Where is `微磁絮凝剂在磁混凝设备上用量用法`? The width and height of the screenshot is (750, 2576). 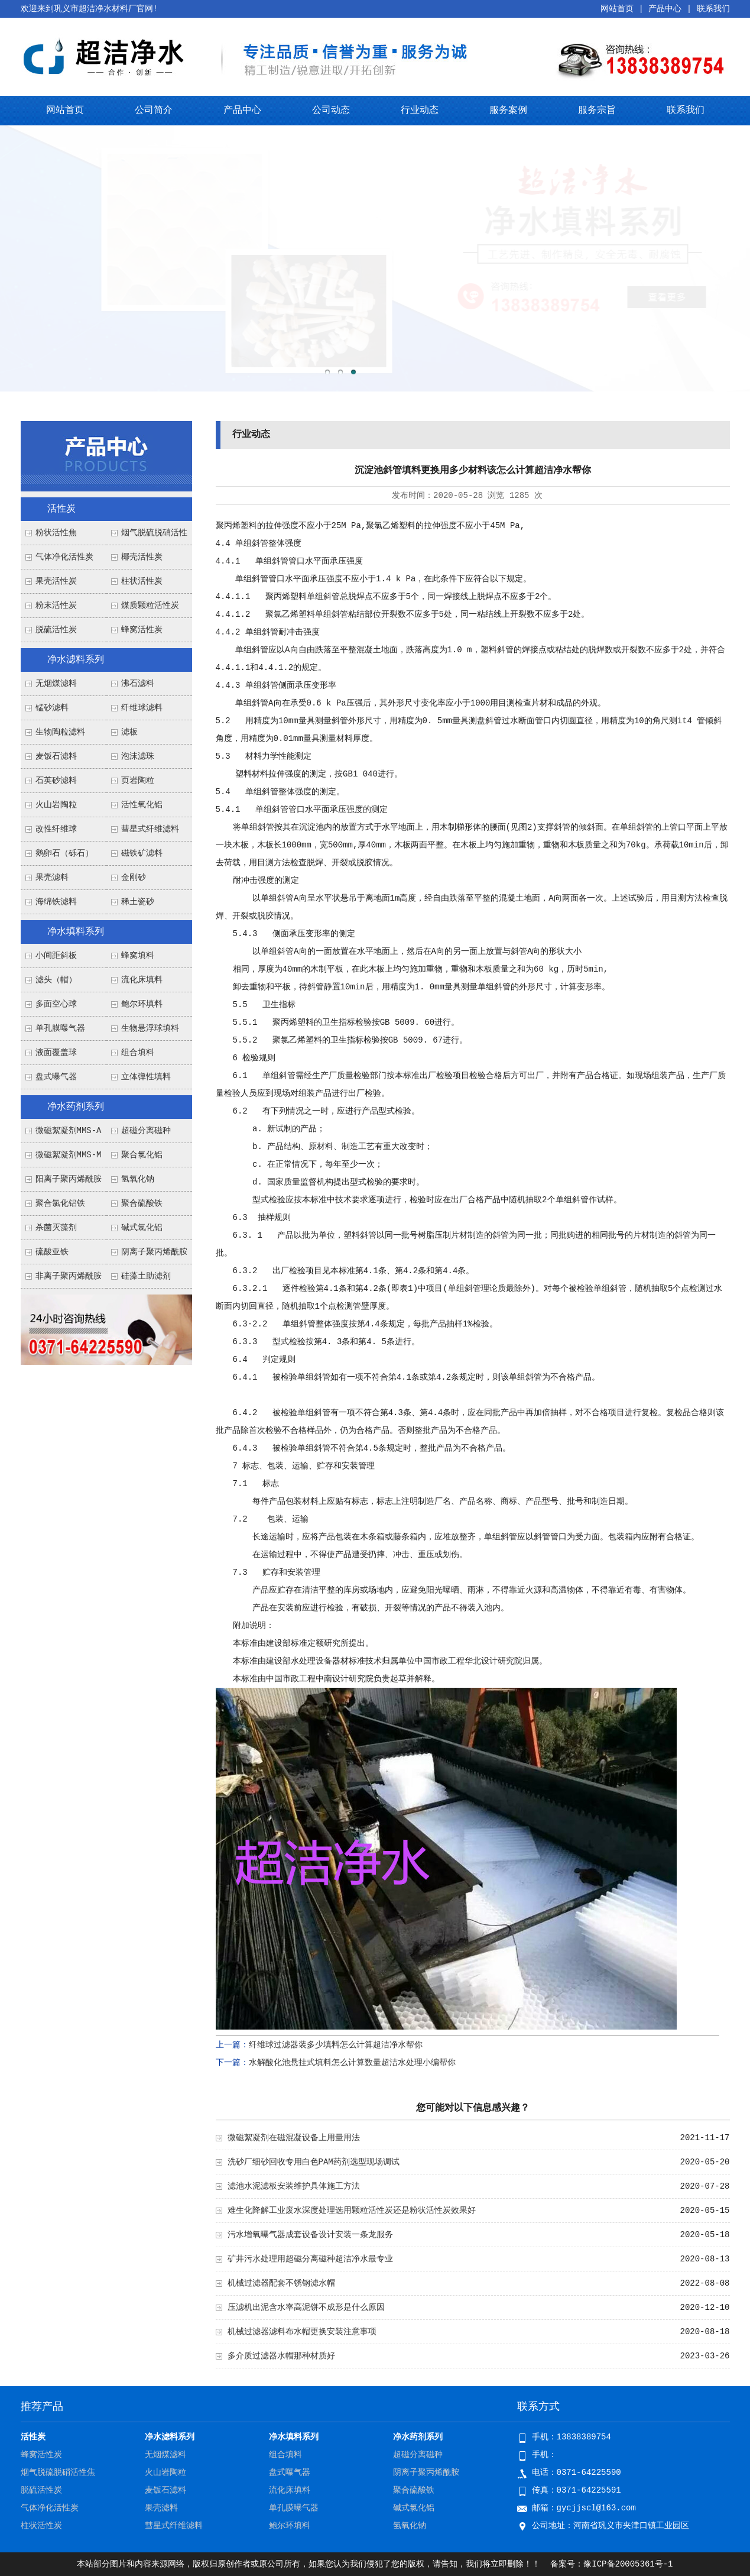 微磁絮凝剂在磁混凝设备上用量用法 is located at coordinates (294, 2138).